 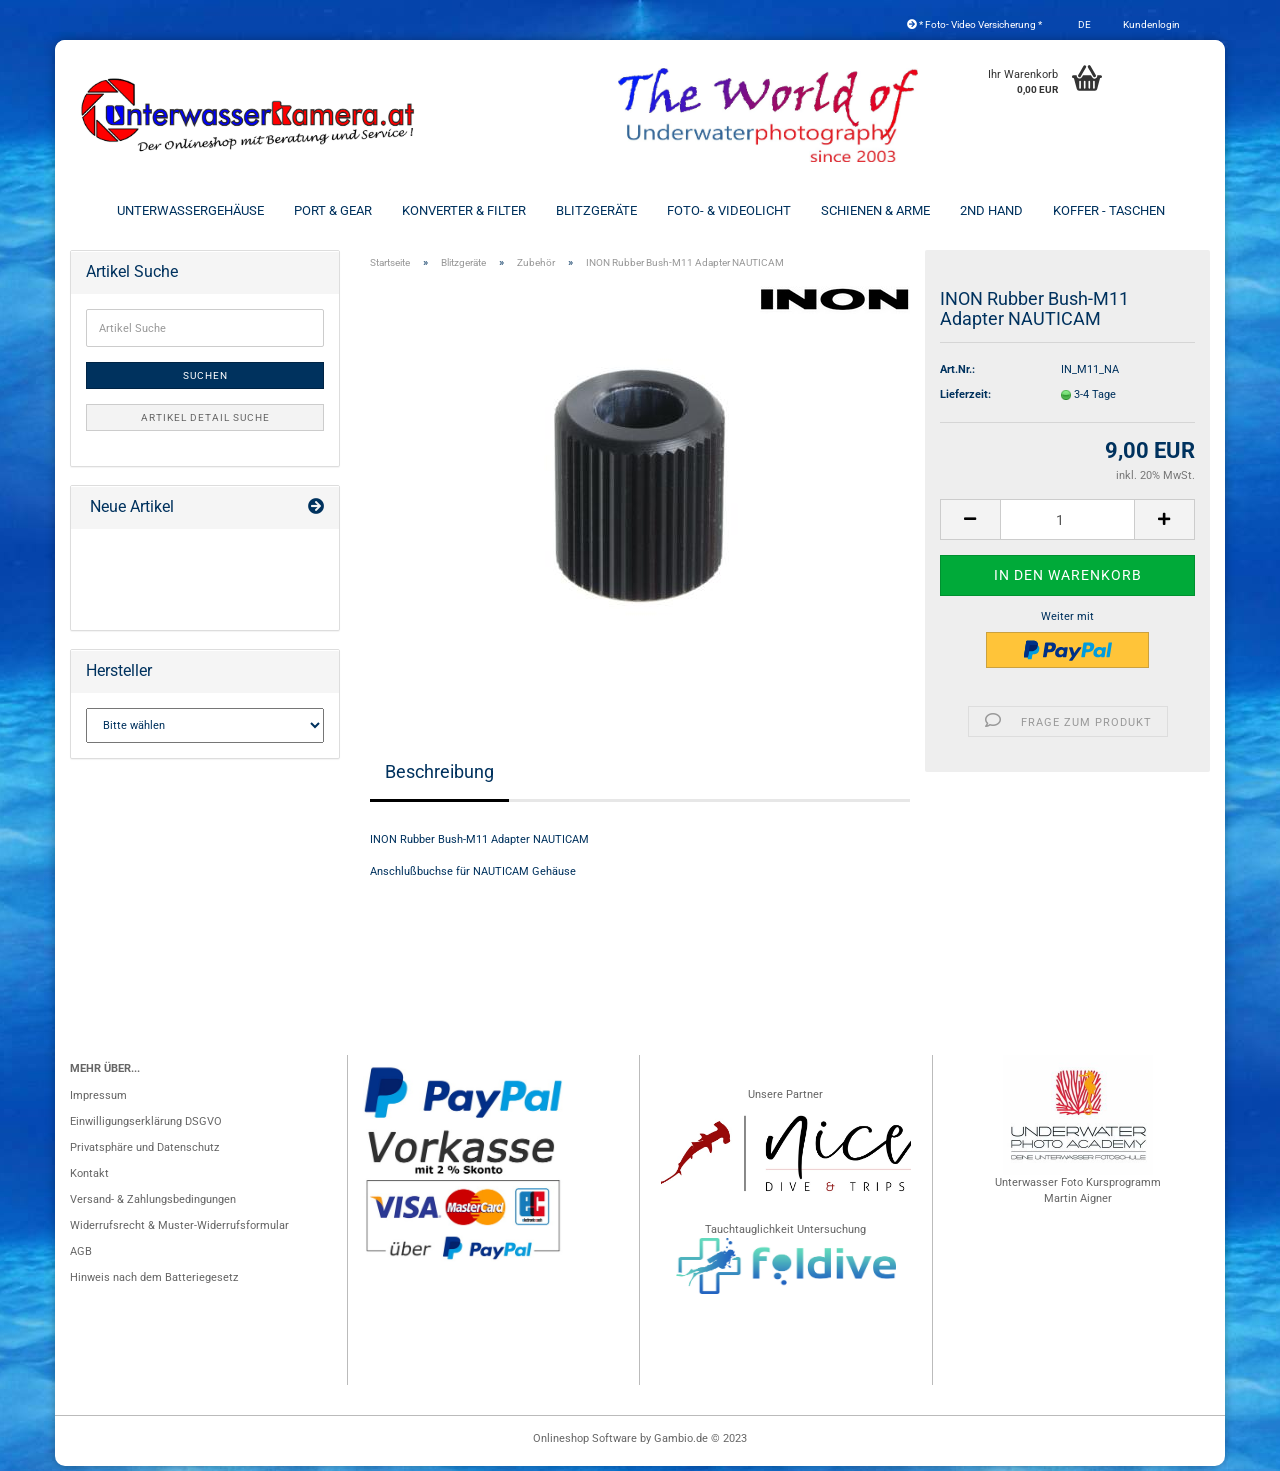 I want to click on Onlineshop Software, so click(x=585, y=1443).